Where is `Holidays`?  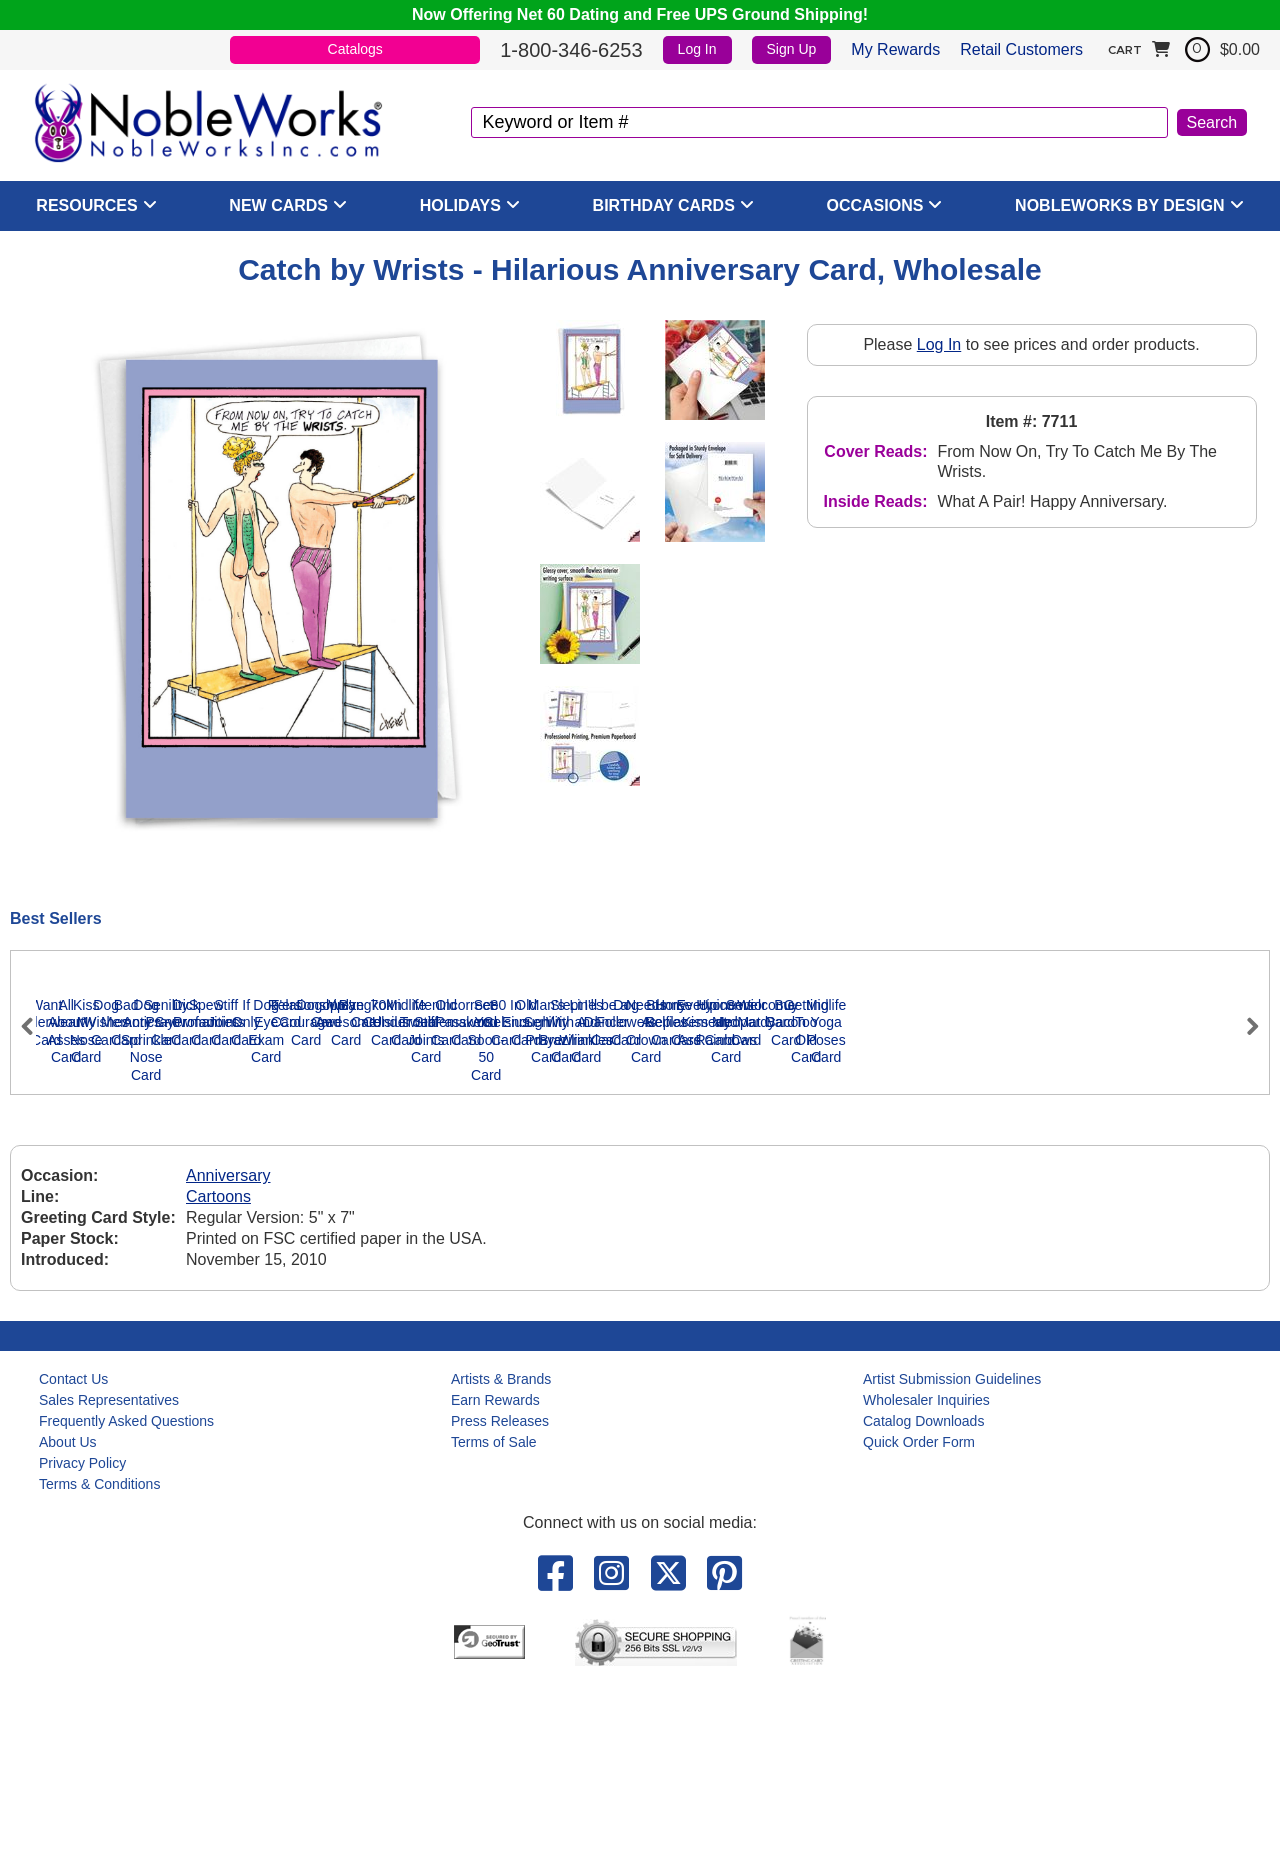
Holidays is located at coordinates (460, 205).